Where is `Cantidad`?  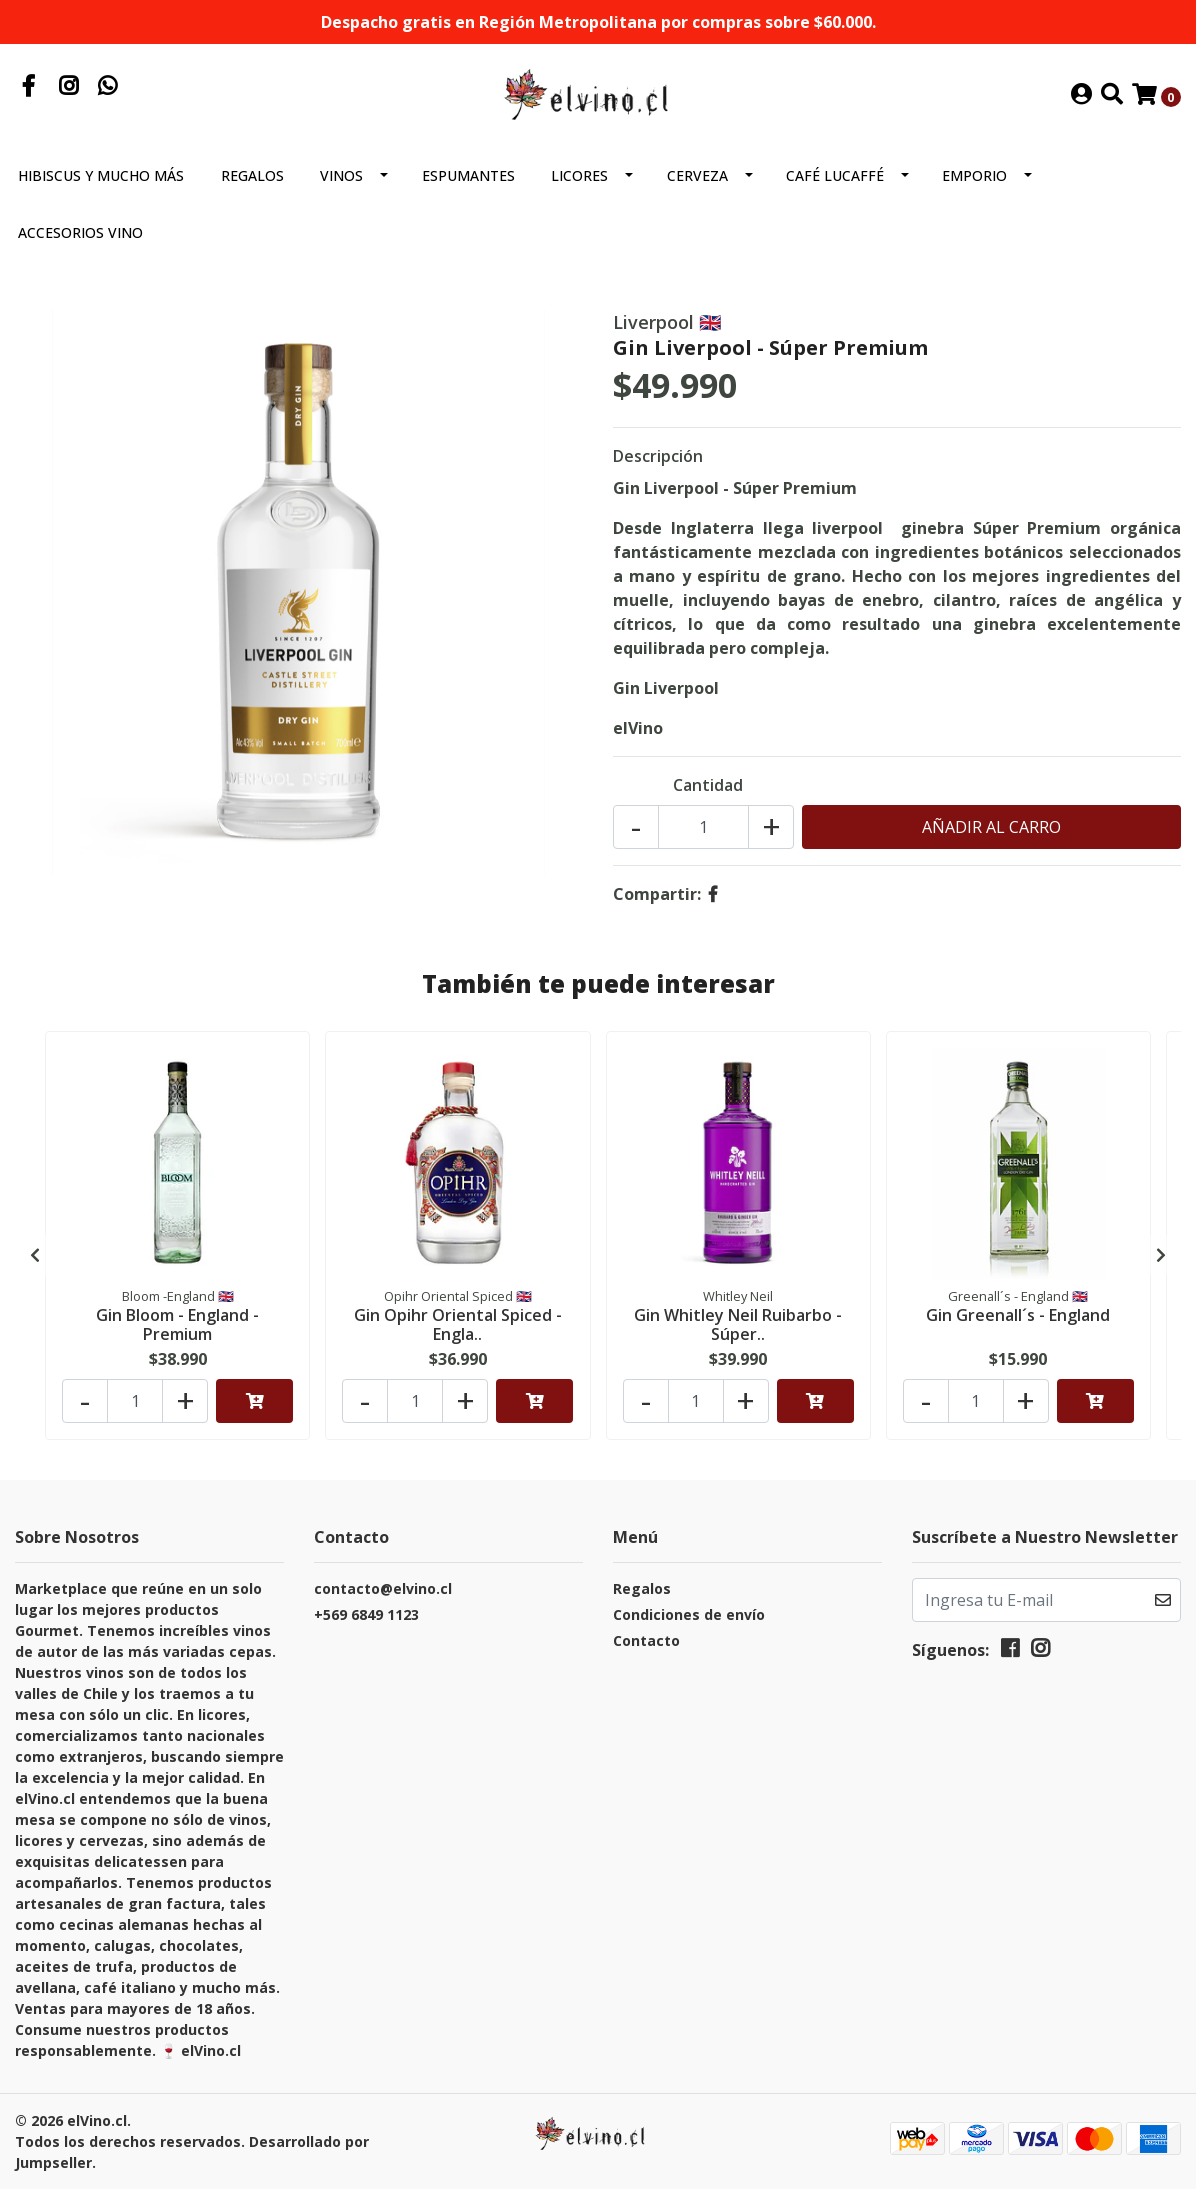 Cantidad is located at coordinates (708, 785).